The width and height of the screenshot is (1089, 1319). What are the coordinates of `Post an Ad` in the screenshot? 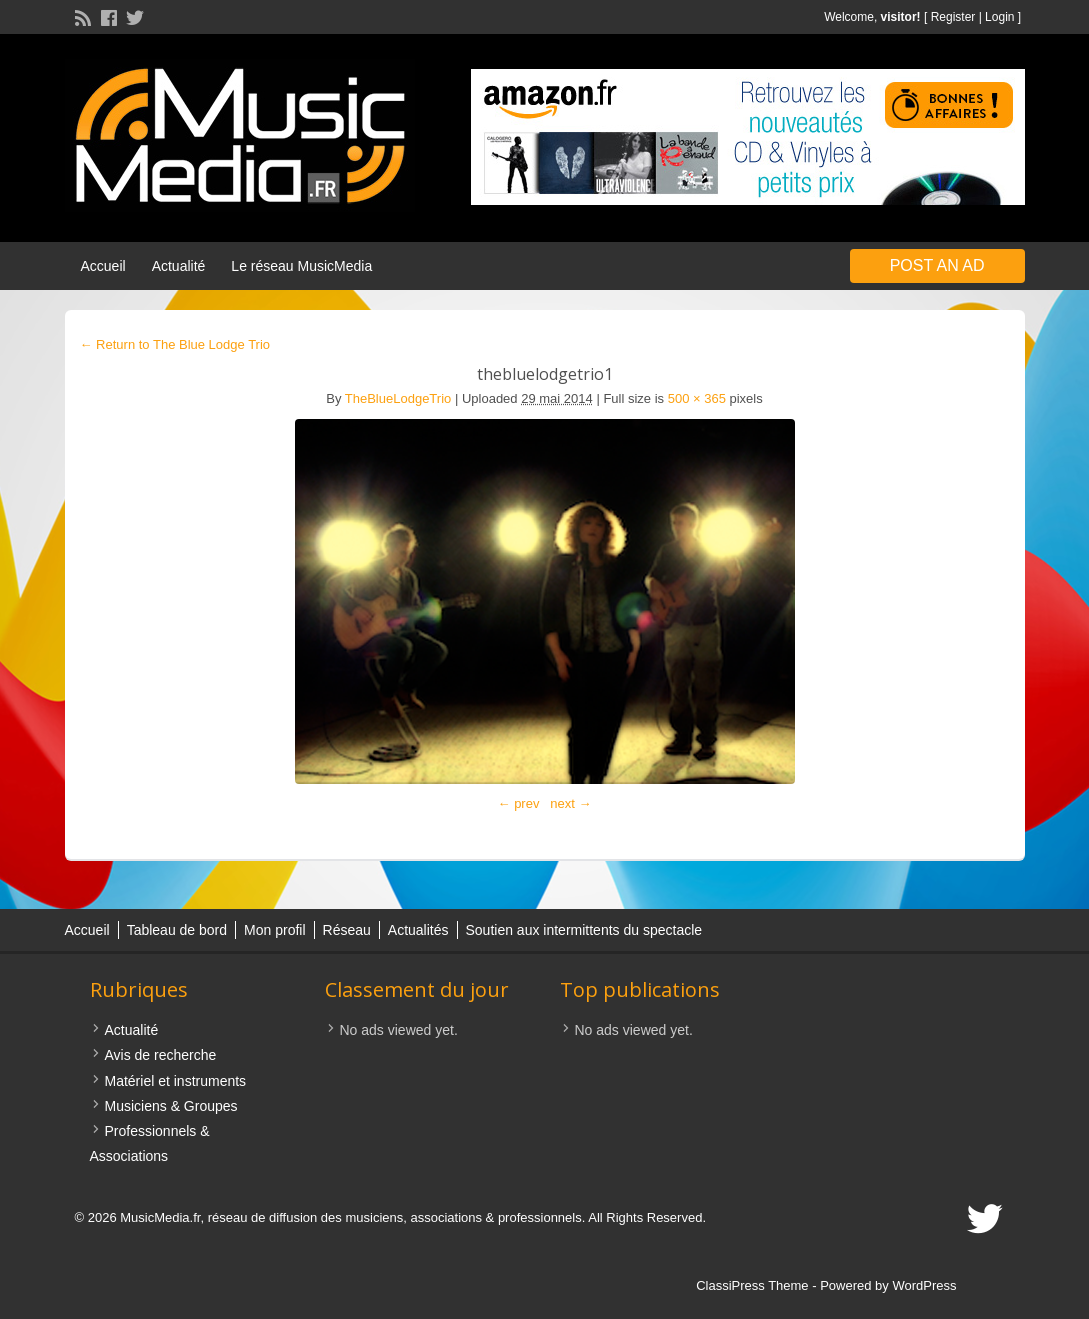 It's located at (937, 265).